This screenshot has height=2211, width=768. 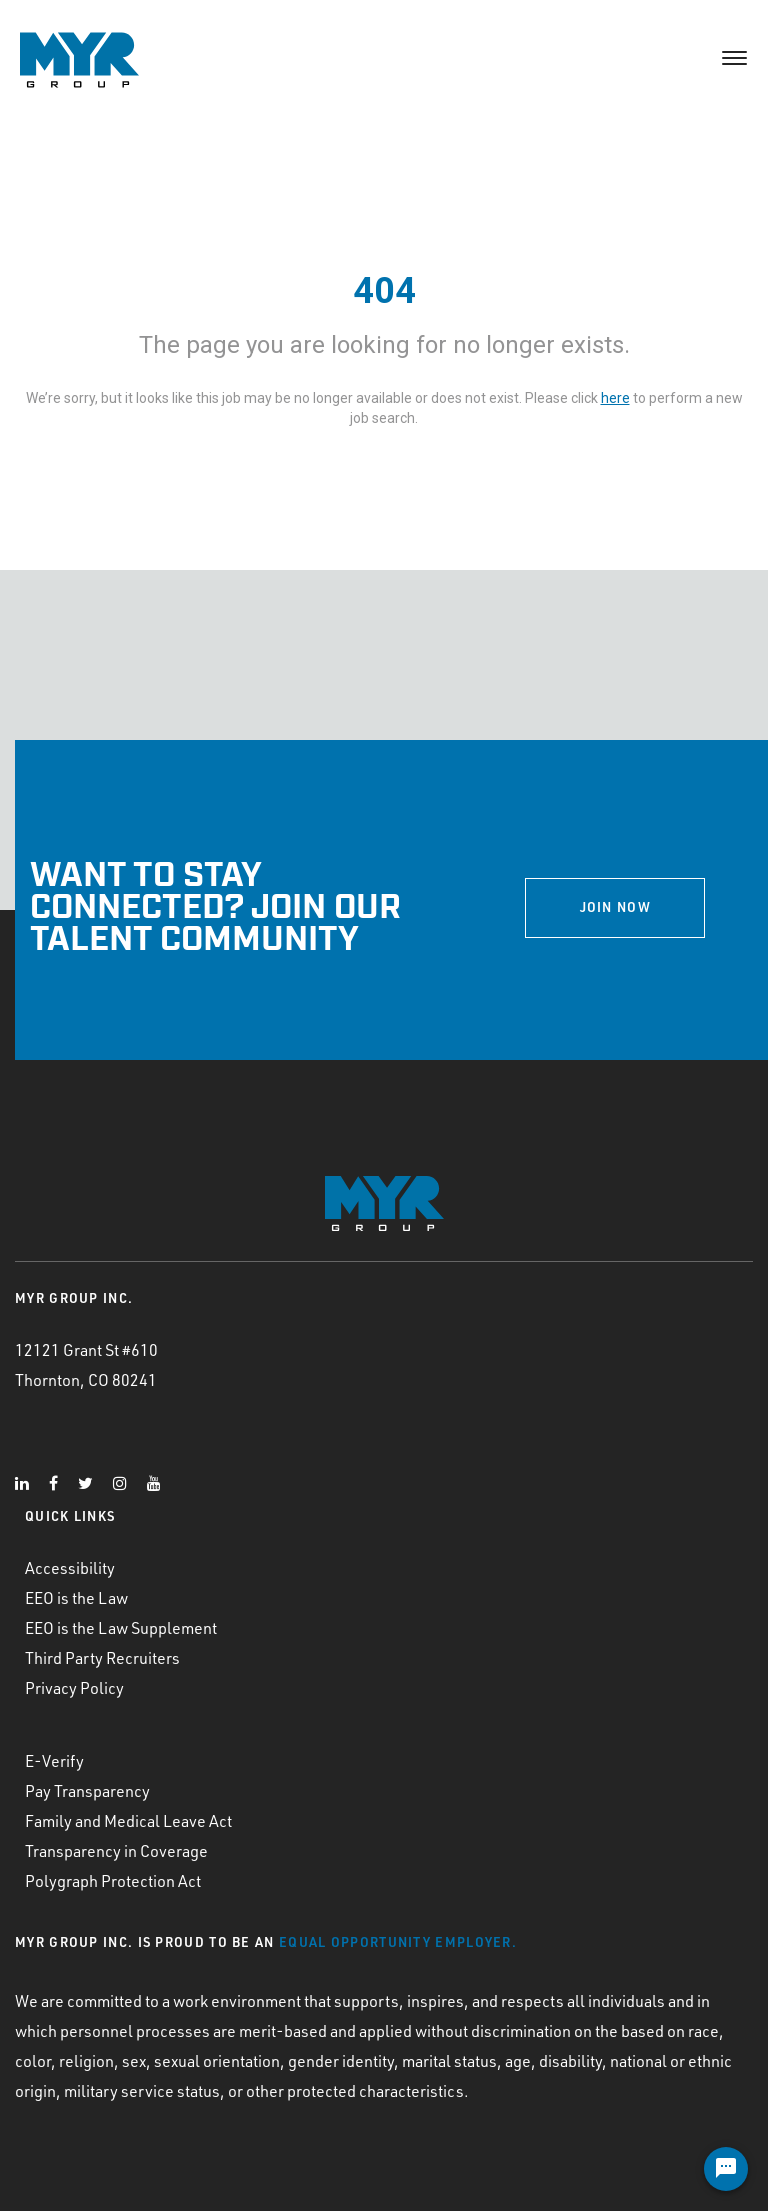 I want to click on 12121 Grant St #610 Thornton, CO 80241, so click(x=86, y=1364).